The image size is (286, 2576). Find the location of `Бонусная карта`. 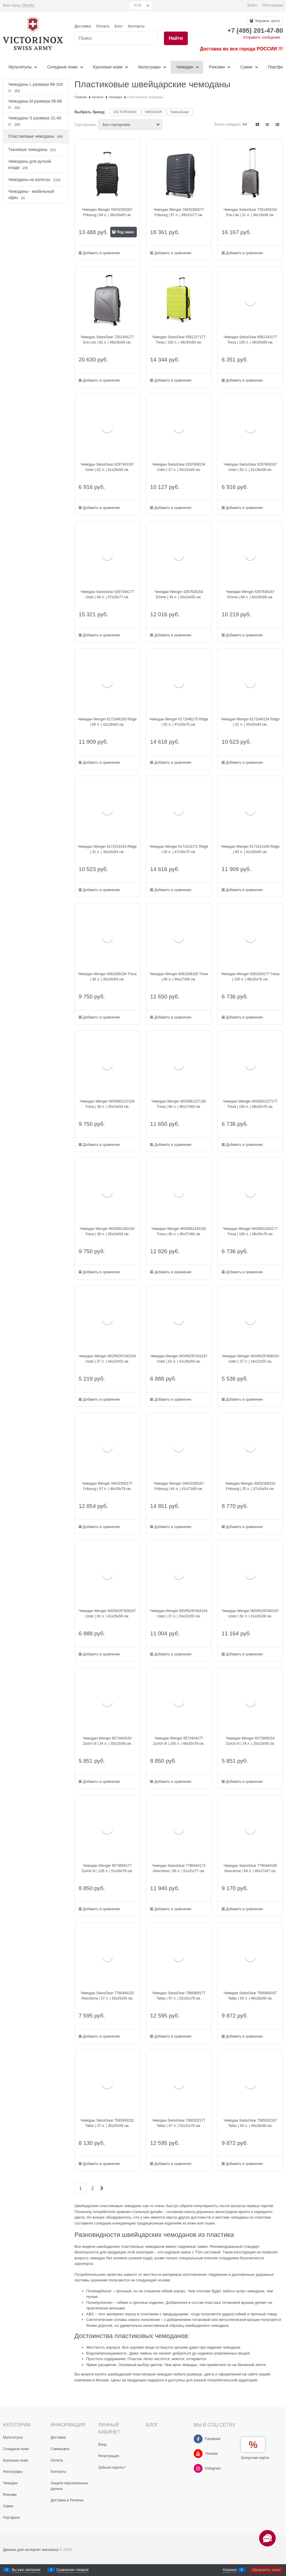

Бонусная карта is located at coordinates (255, 2457).